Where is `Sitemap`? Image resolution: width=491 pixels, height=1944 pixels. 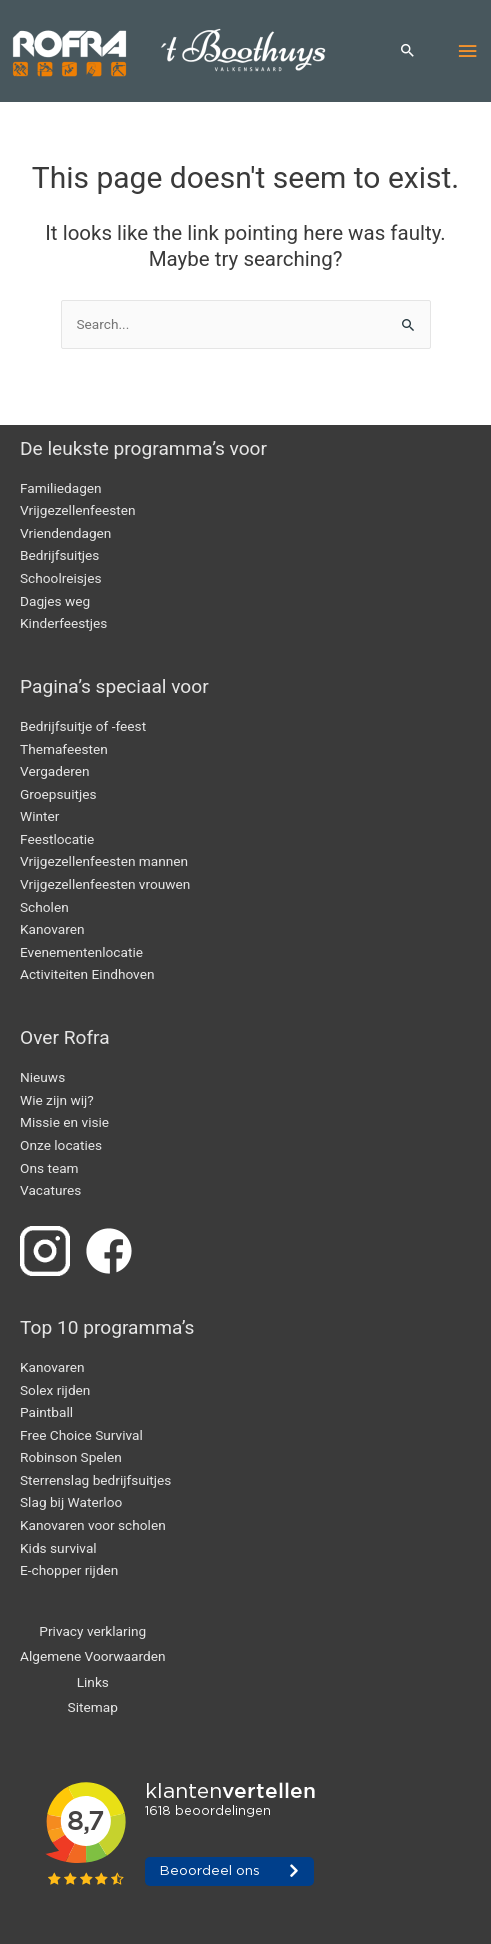 Sitemap is located at coordinates (93, 1707).